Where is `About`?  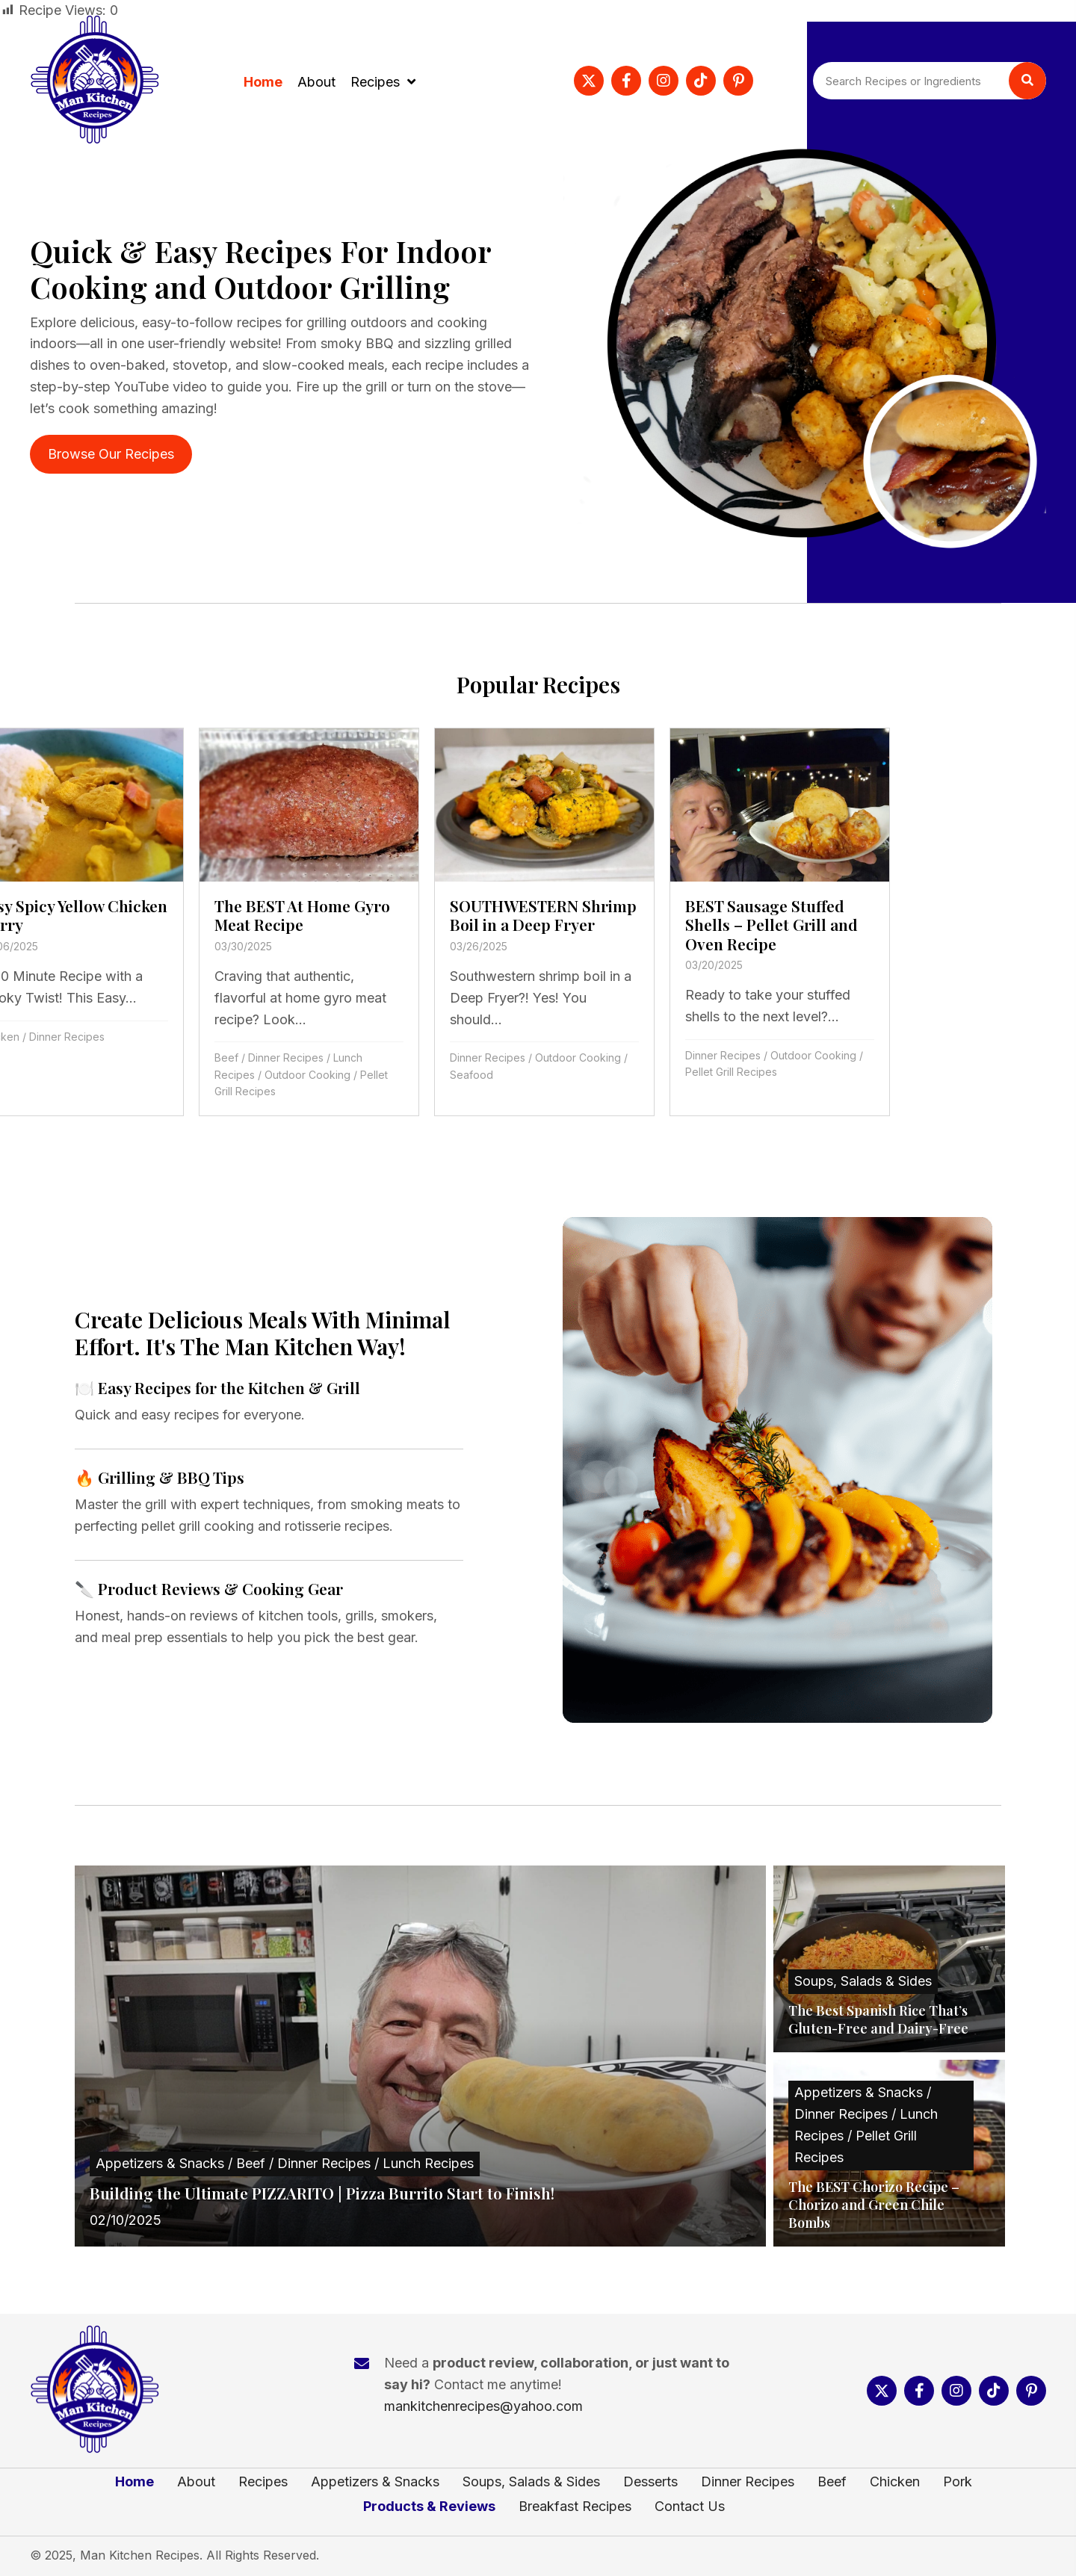 About is located at coordinates (196, 2482).